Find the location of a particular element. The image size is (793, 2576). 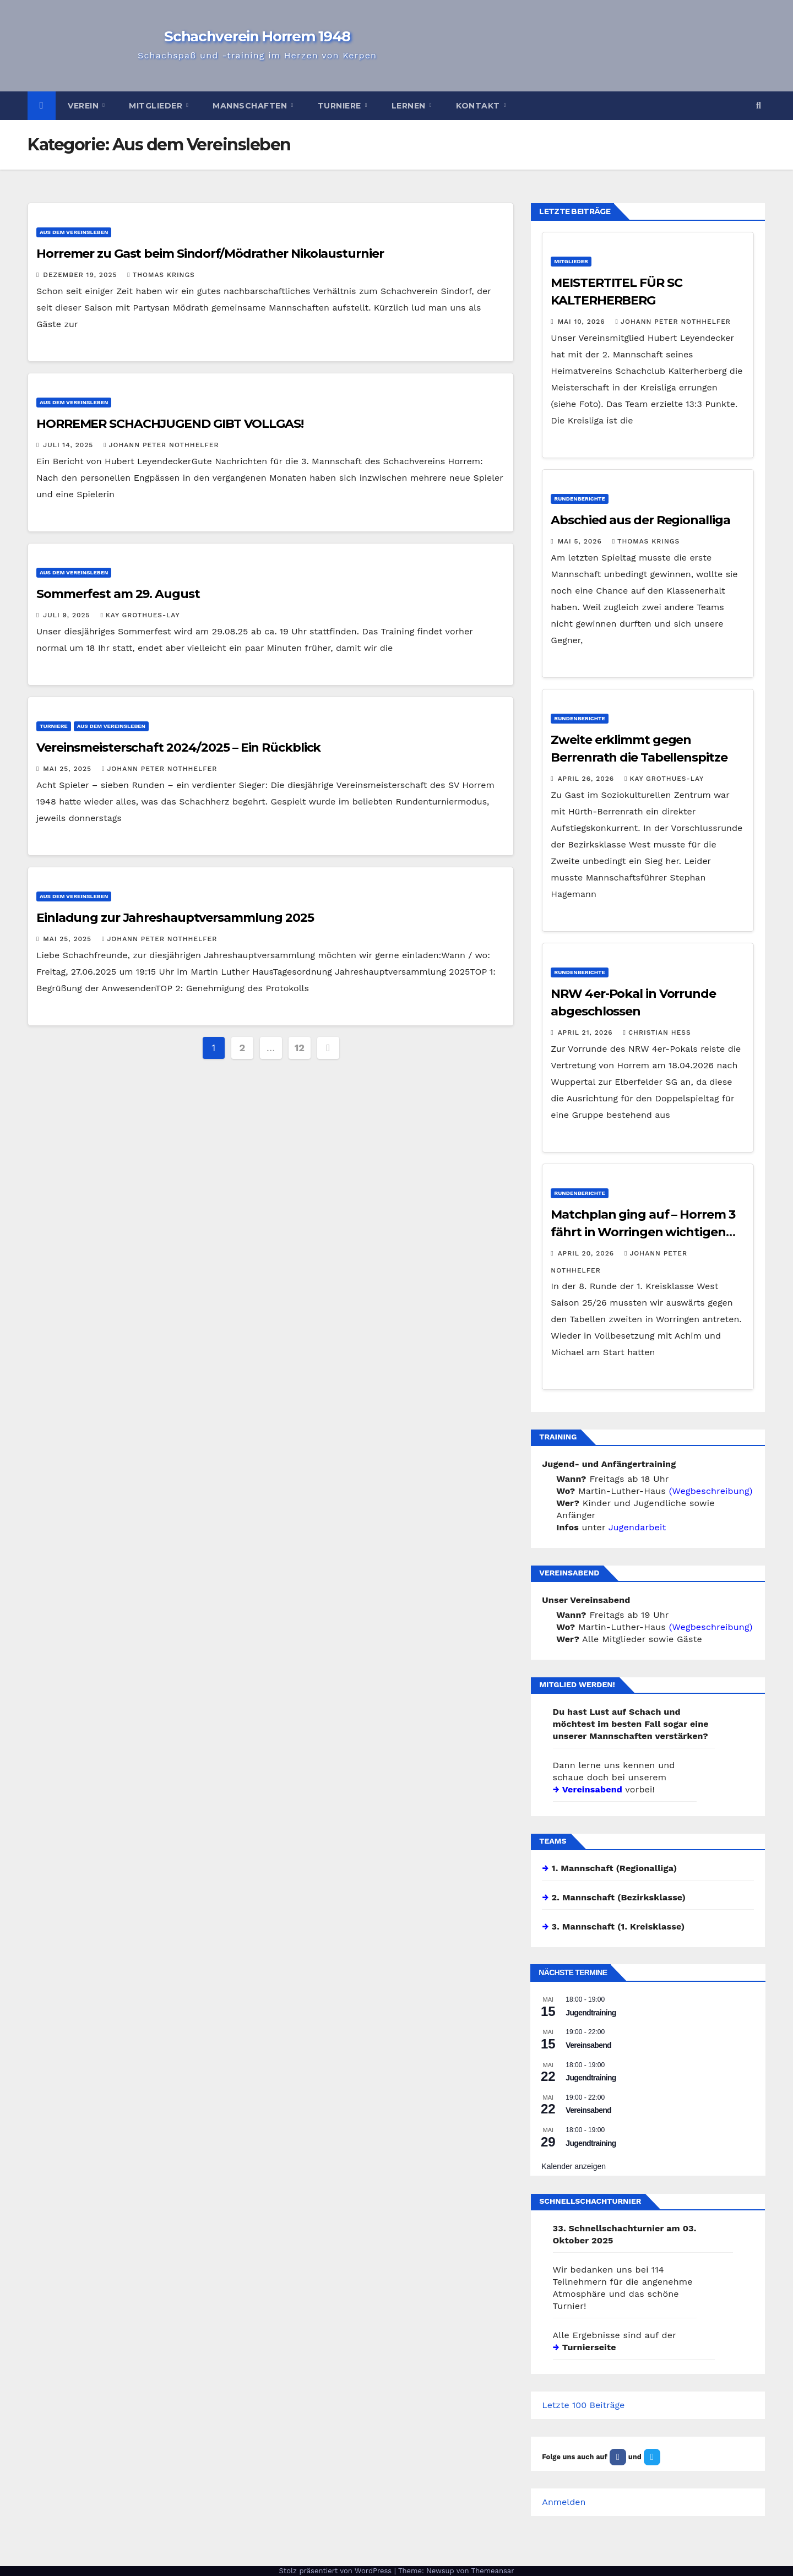

Schachverein Horrem 1948 is located at coordinates (257, 36).